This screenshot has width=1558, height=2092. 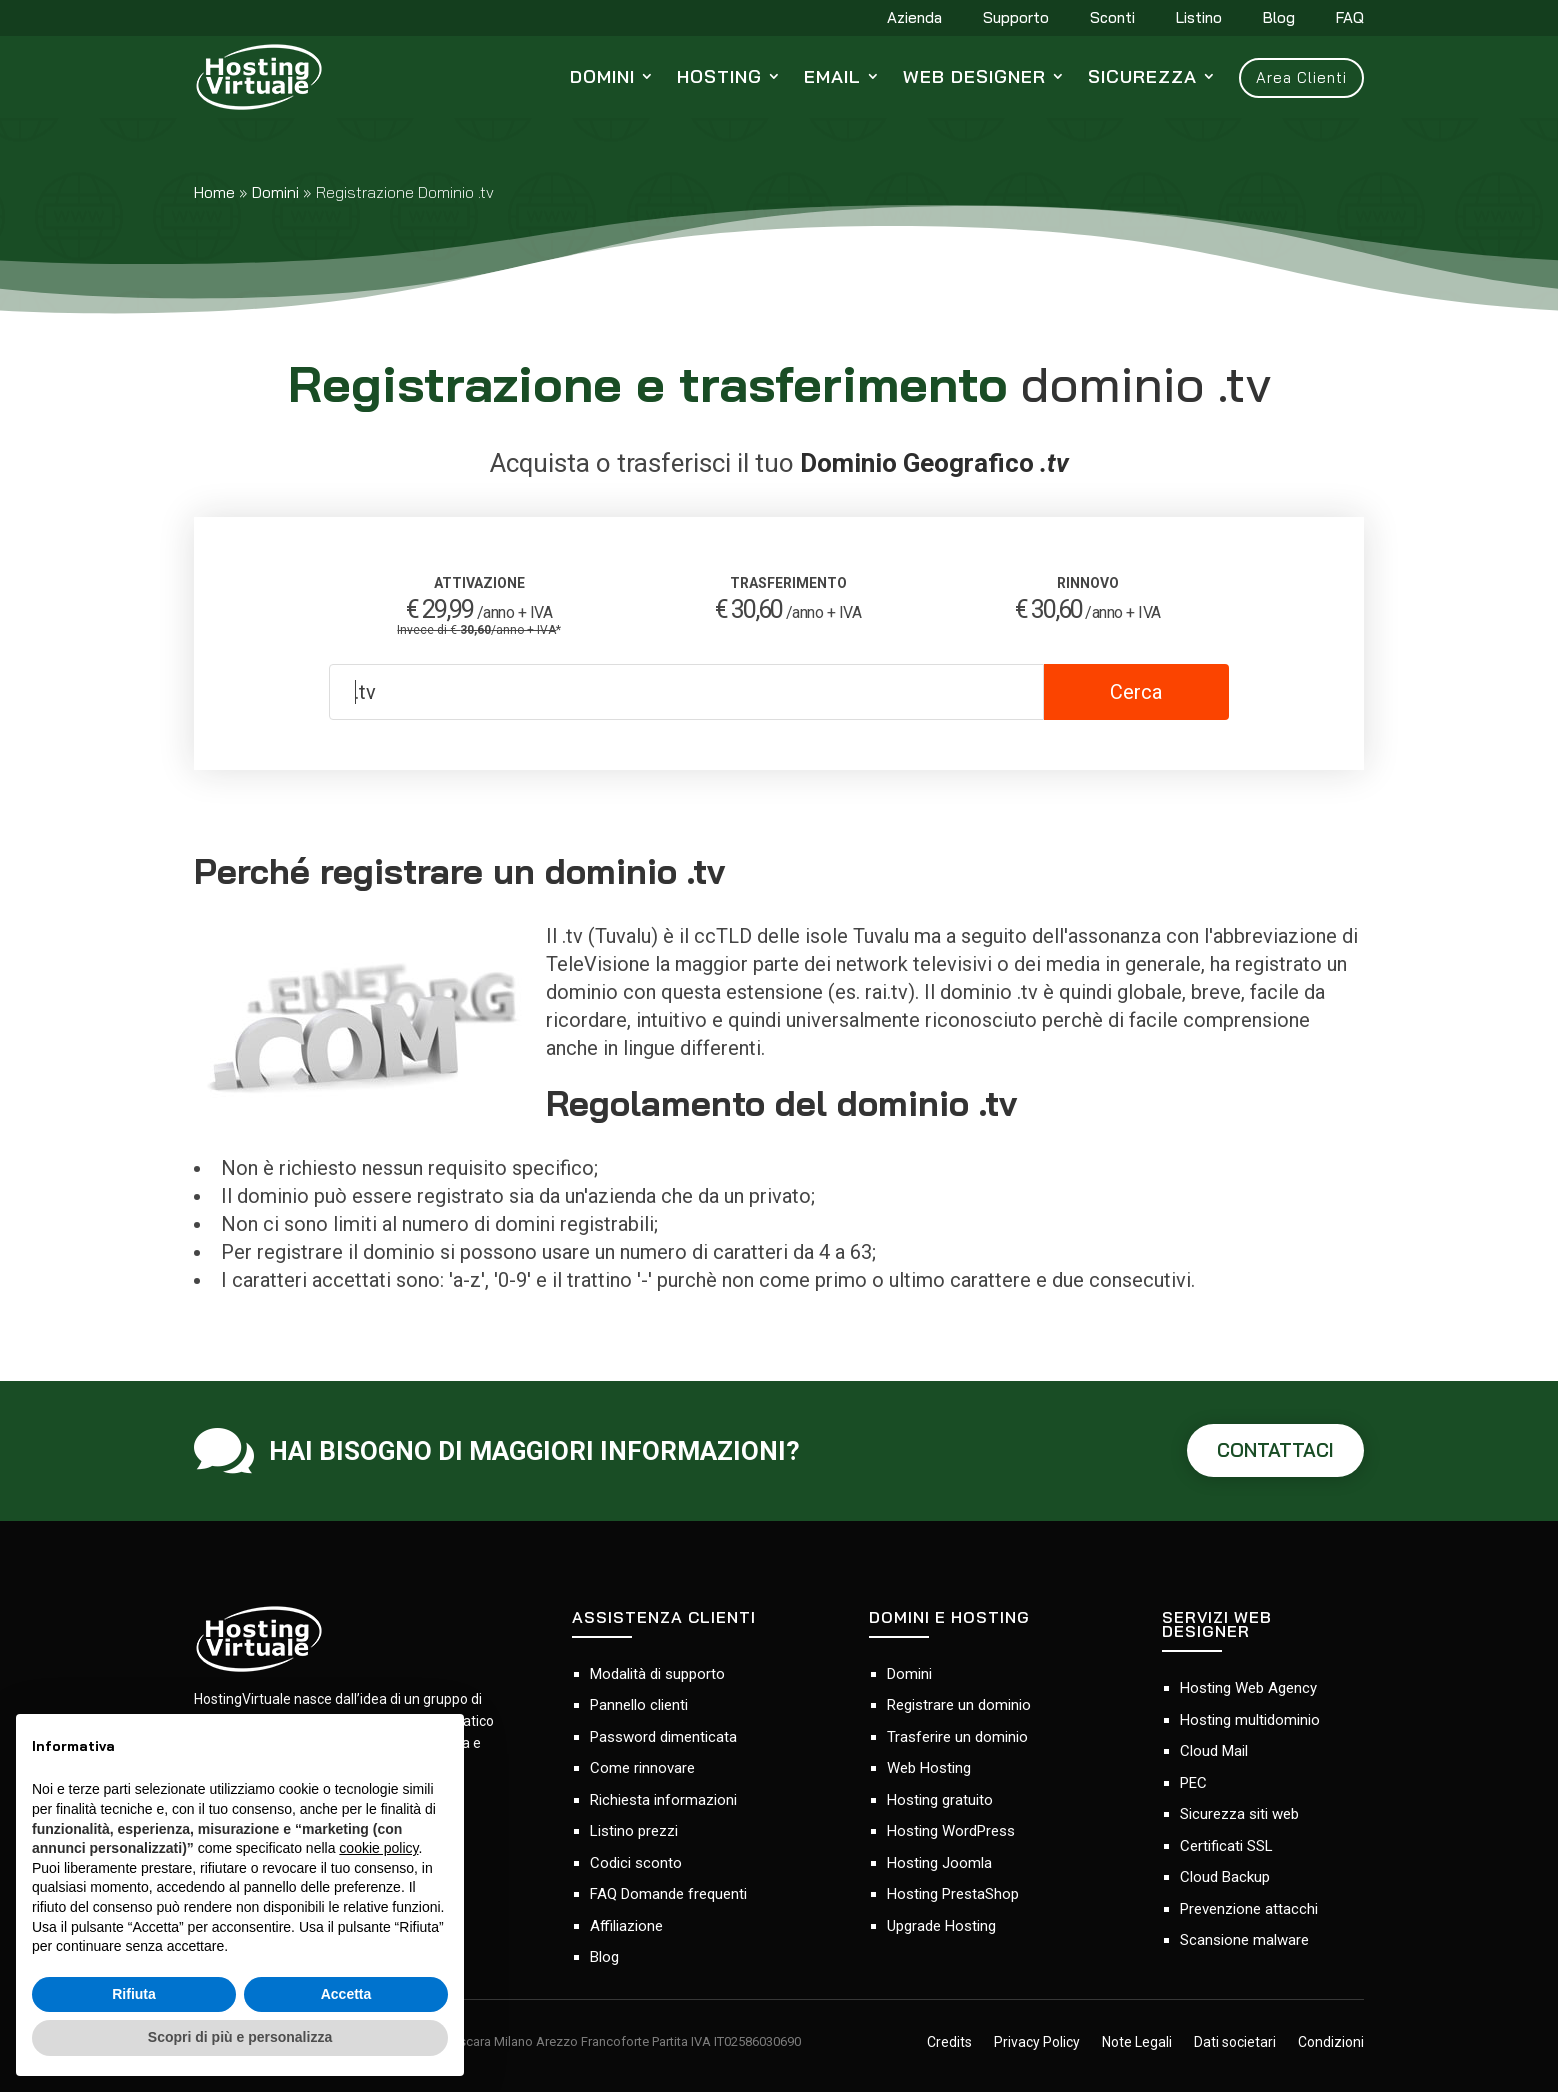 I want to click on Sconti, so click(x=1112, y=19).